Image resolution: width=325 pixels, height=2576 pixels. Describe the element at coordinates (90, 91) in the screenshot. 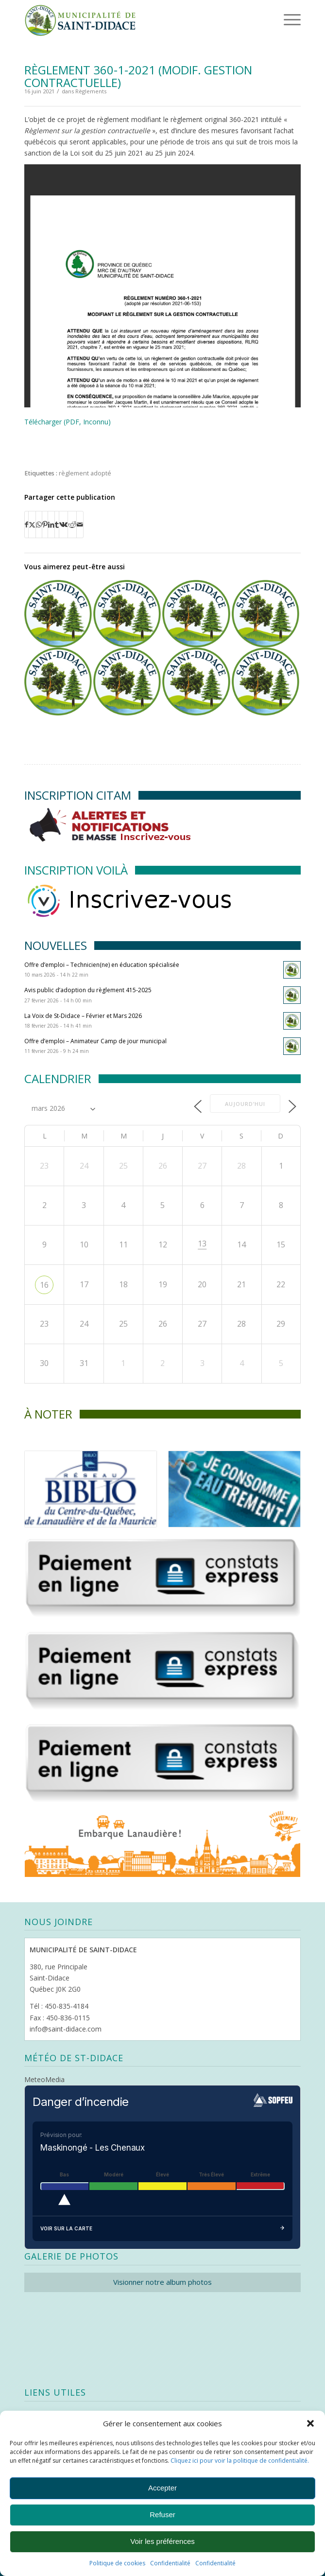

I see `Règlements` at that location.